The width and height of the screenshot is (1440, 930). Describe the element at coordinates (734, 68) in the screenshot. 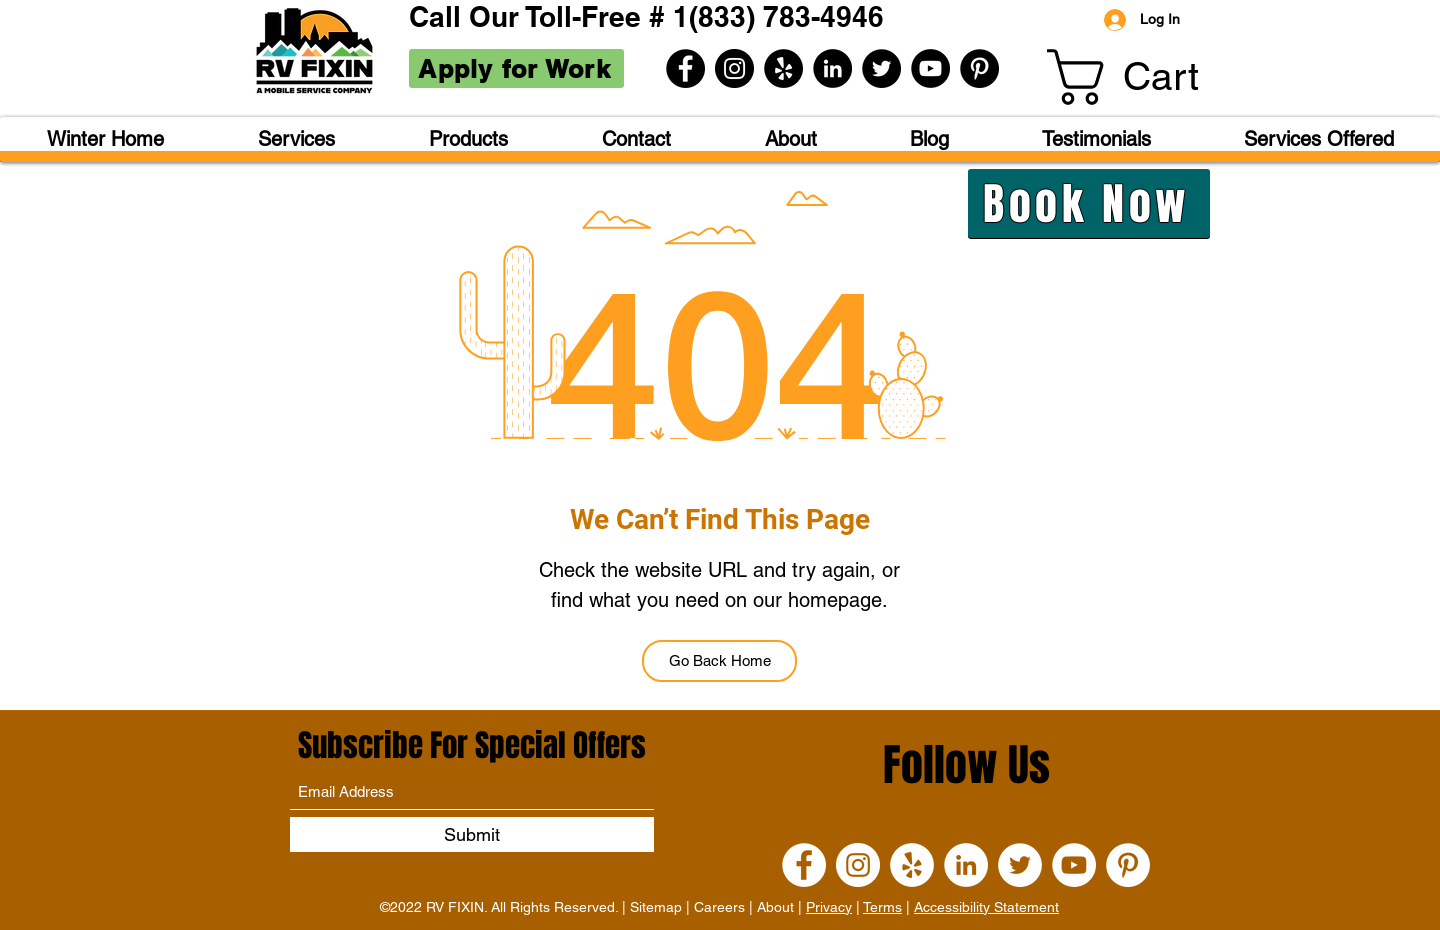

I see `[Instagram]` at that location.